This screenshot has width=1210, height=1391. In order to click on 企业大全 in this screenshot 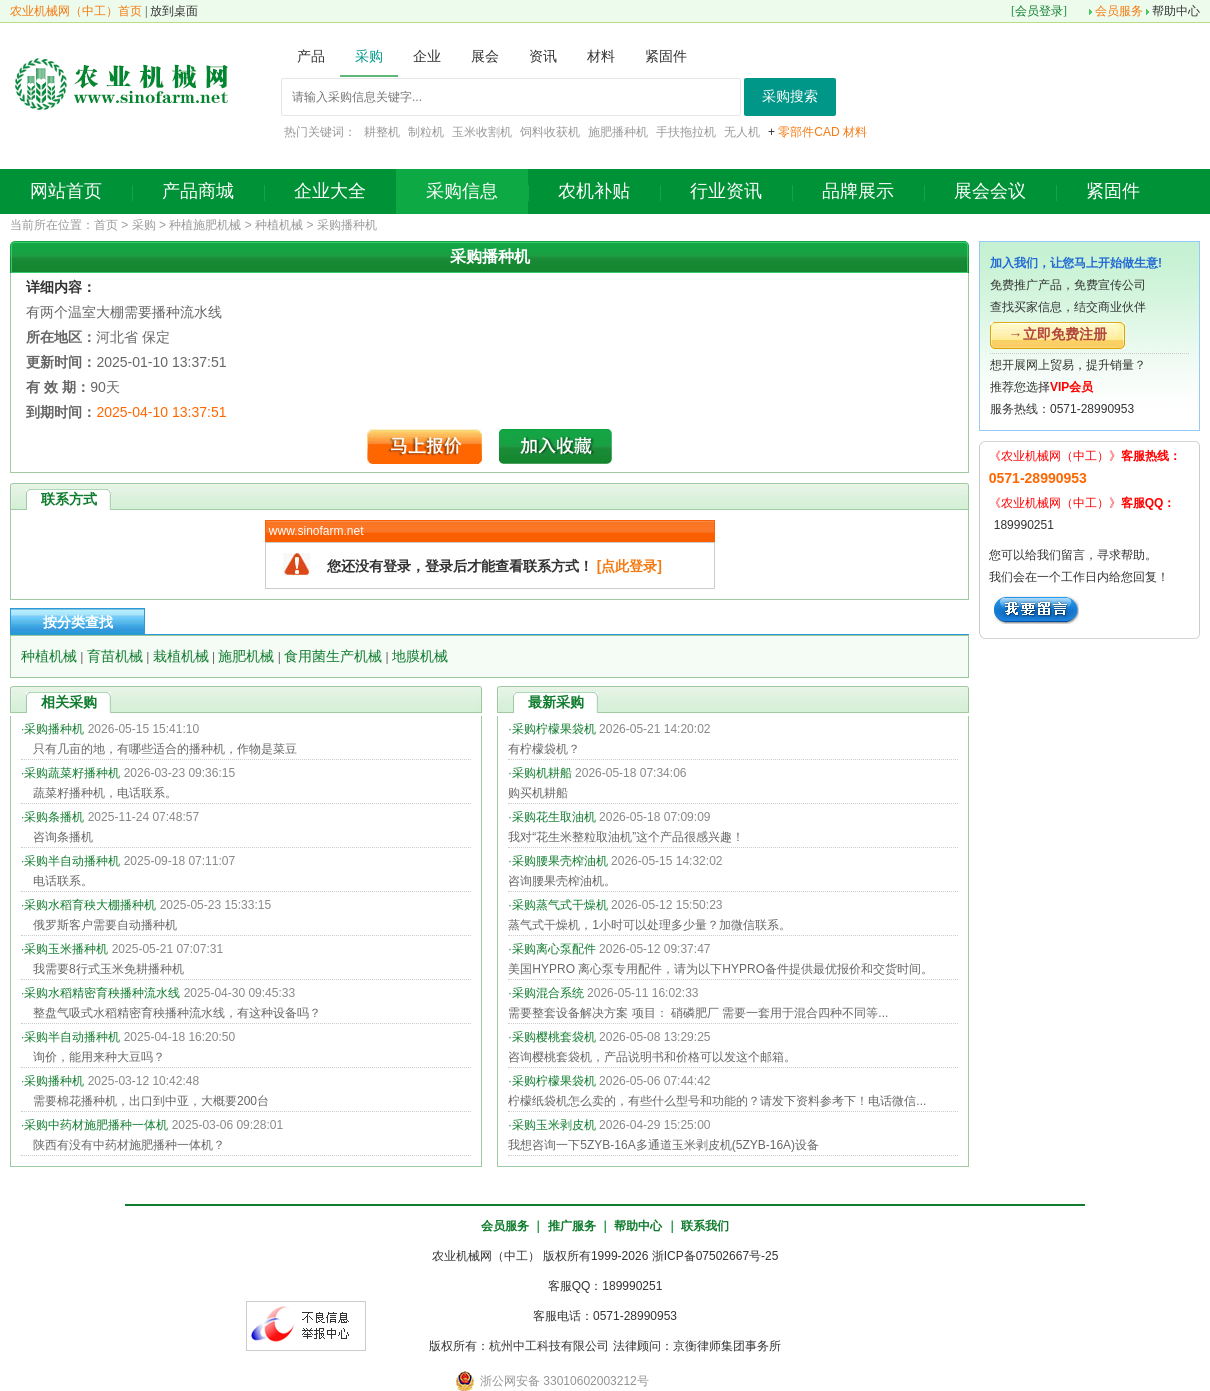, I will do `click(330, 191)`.